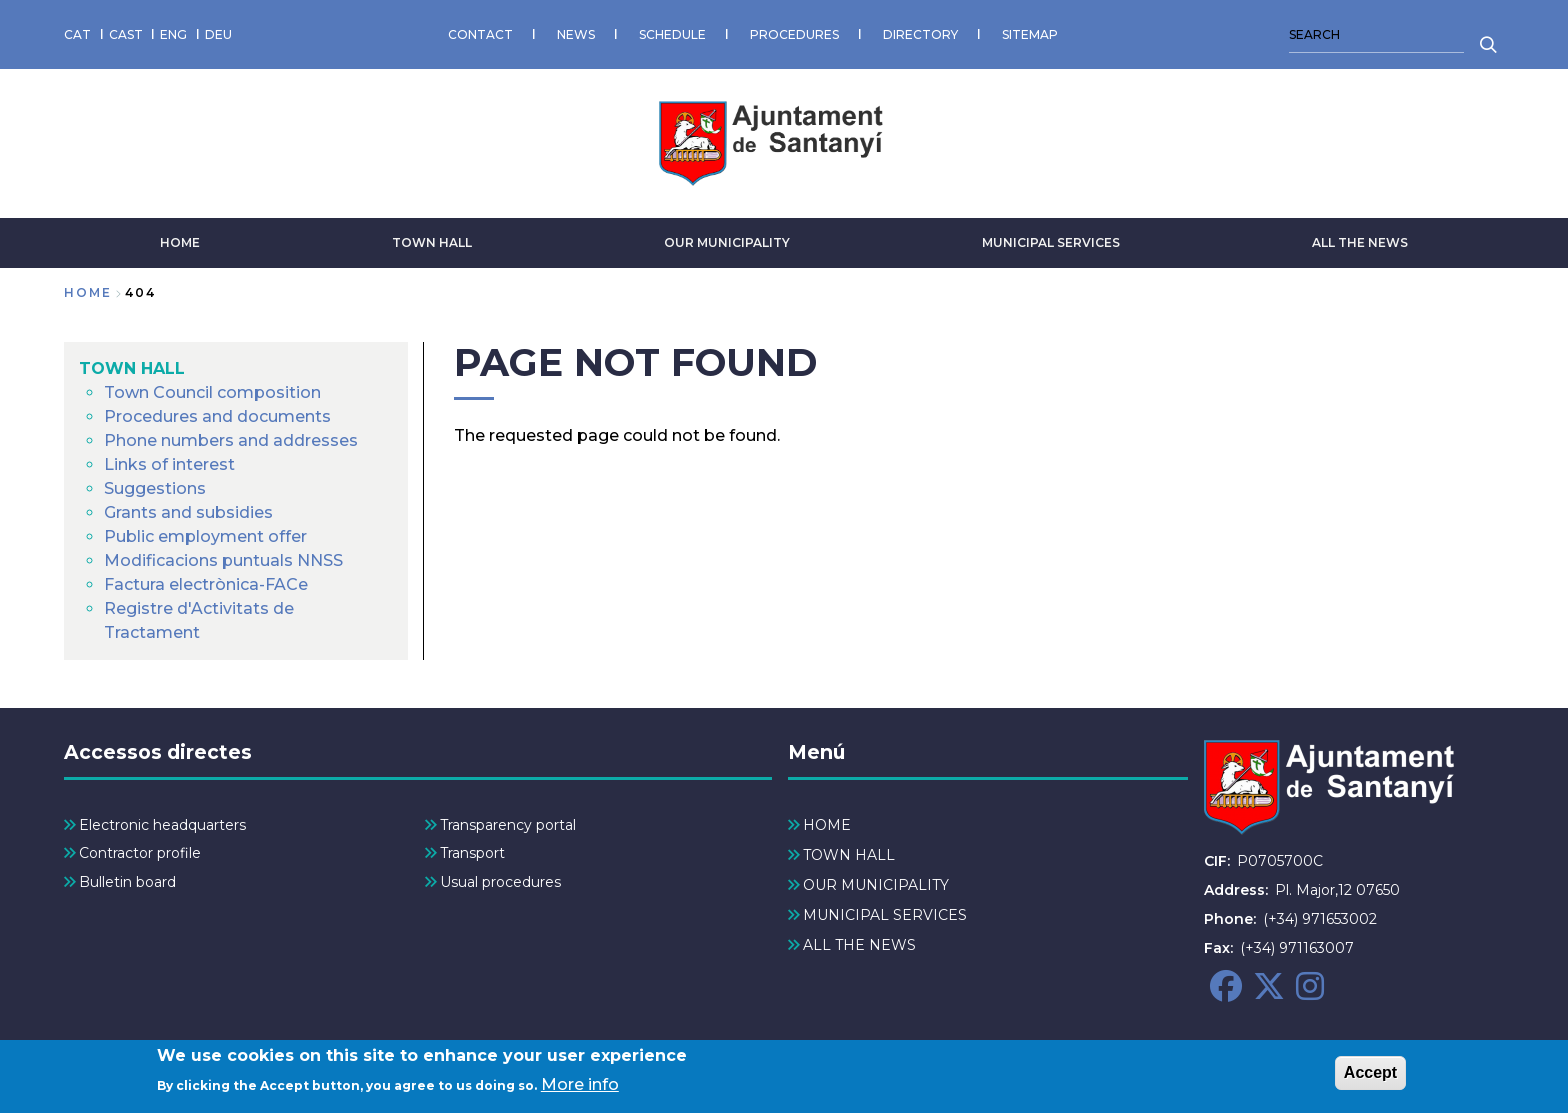 This screenshot has height=1113, width=1568. I want to click on MUNICIPAL SERVICES [menuitem], so click(885, 915).